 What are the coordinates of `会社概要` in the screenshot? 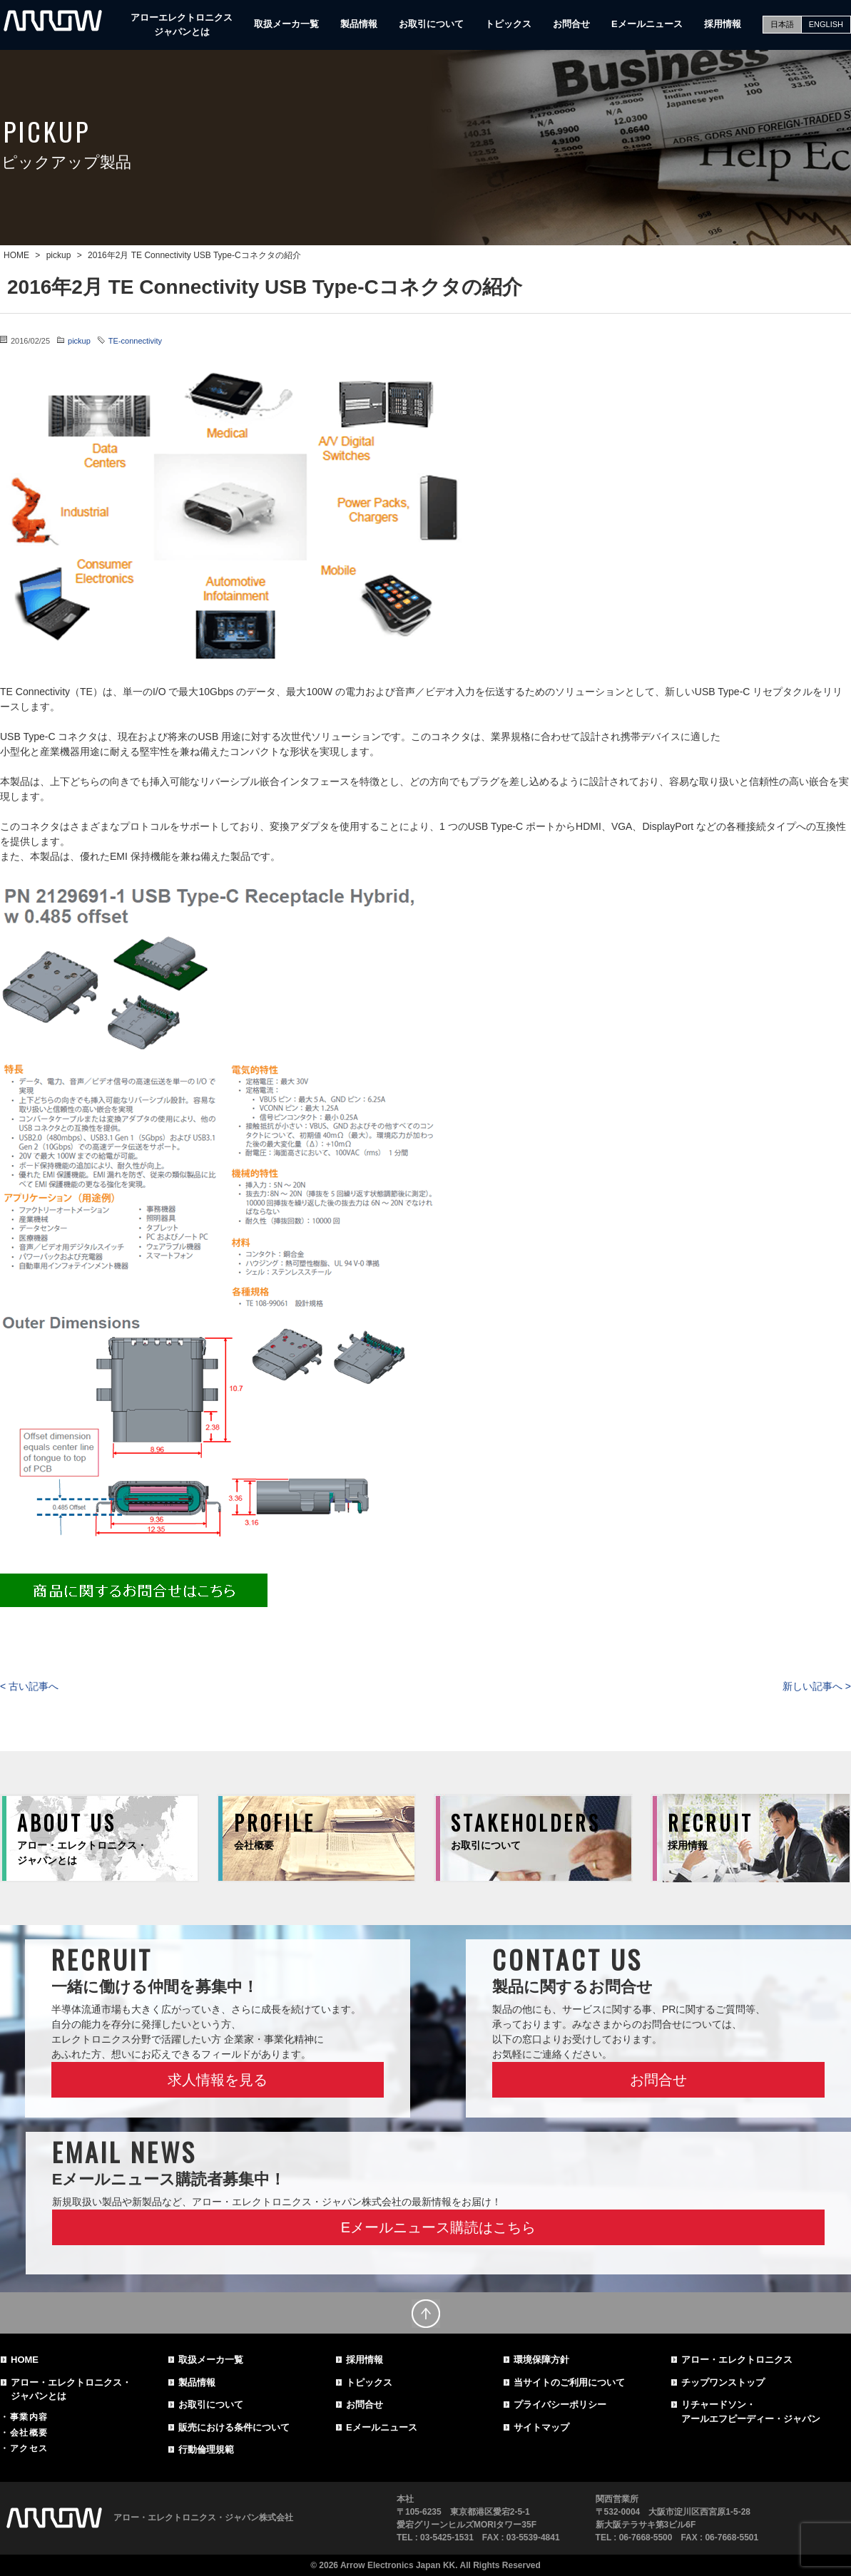 It's located at (29, 2433).